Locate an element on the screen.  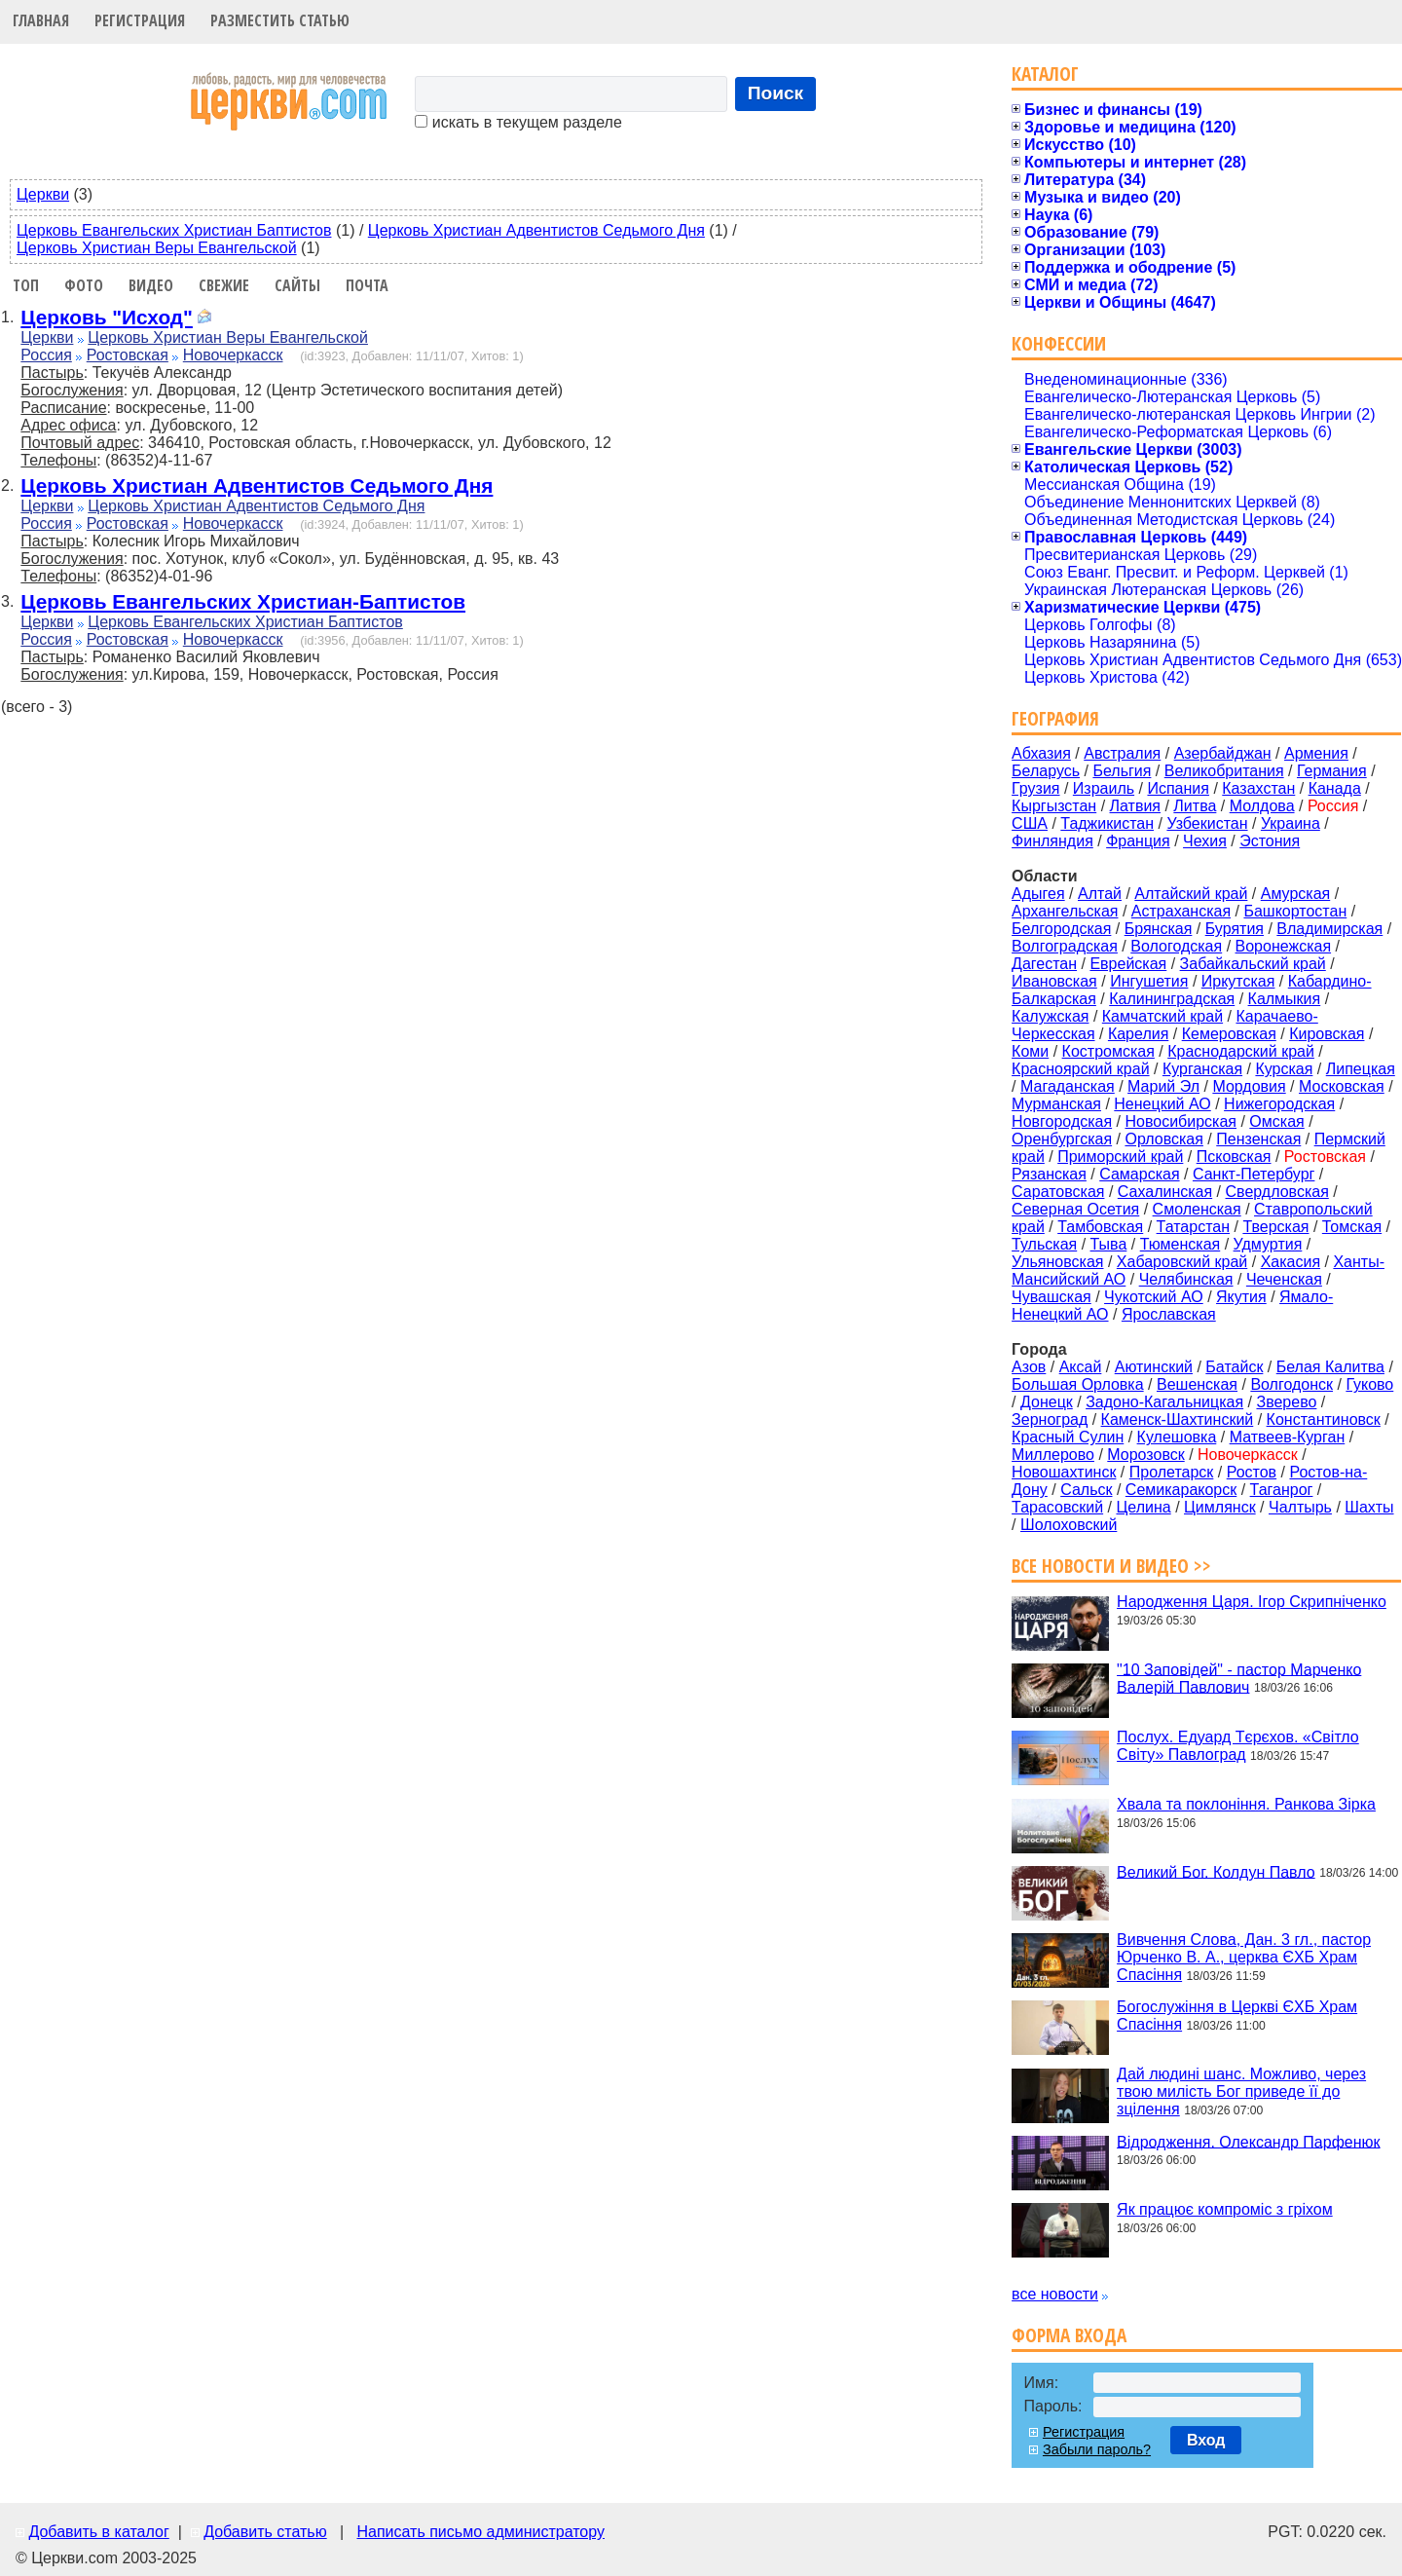
Вивчення Слова, Дан. 3 гл., пастор Юрченко В. А., церква ЄХБ Храм Спасіння is located at coordinates (1244, 1957).